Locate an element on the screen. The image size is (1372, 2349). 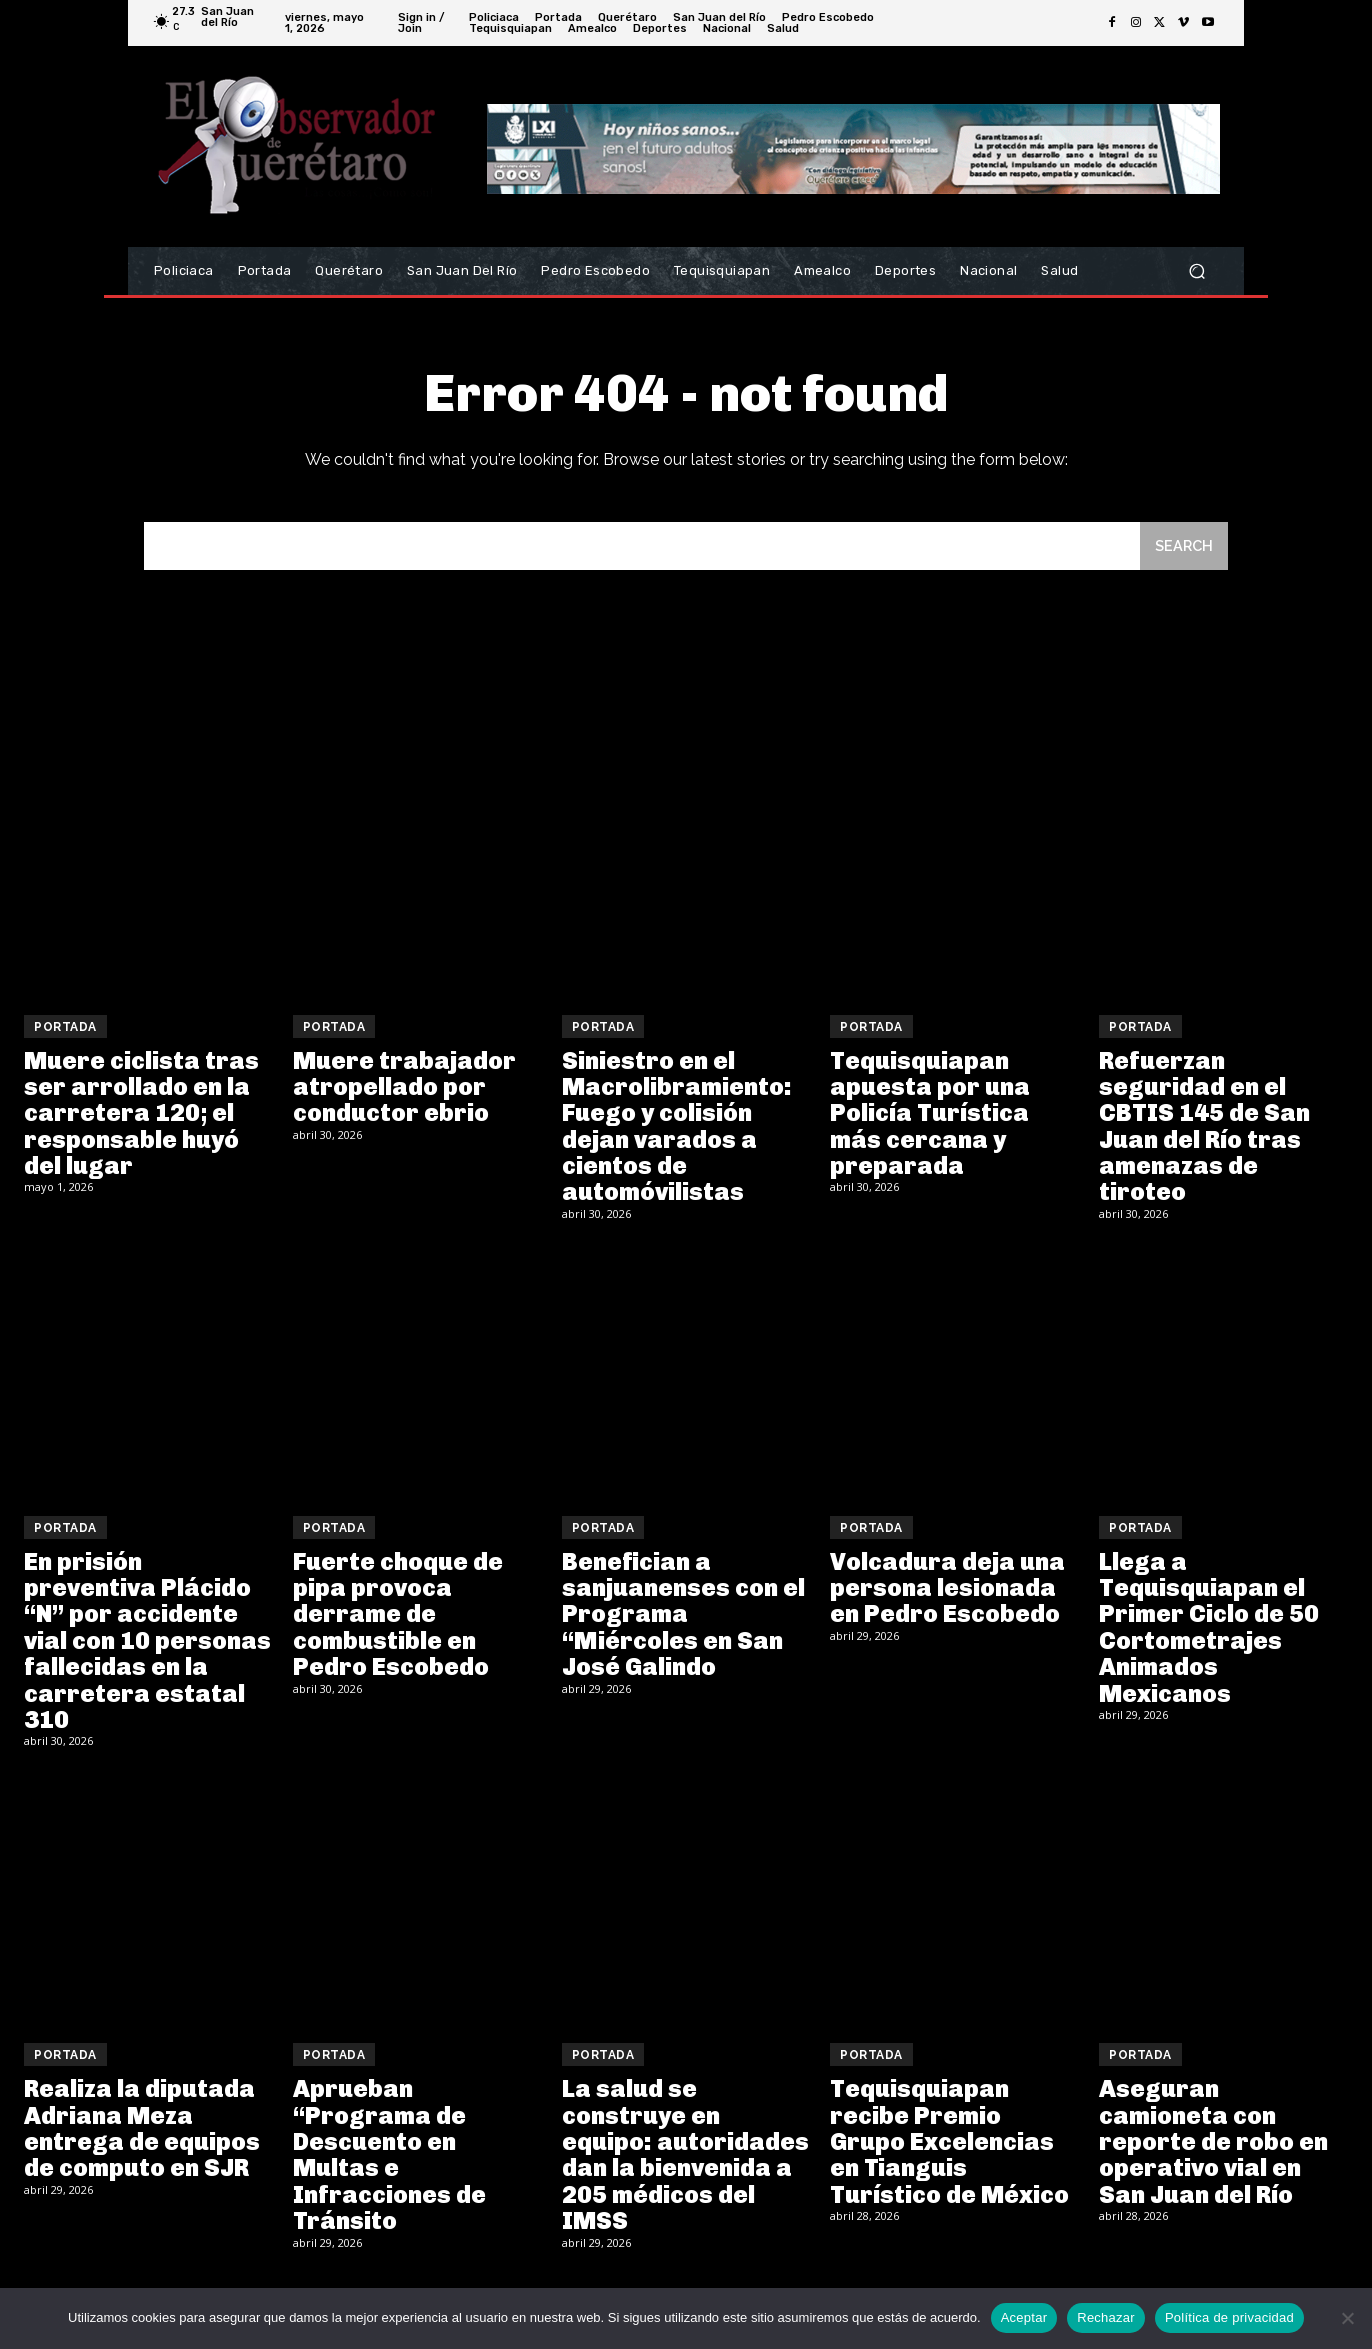
Aseguran camioneta con reporte de robo en operativo vial en San Juan del Río is located at coordinates (1213, 2144).